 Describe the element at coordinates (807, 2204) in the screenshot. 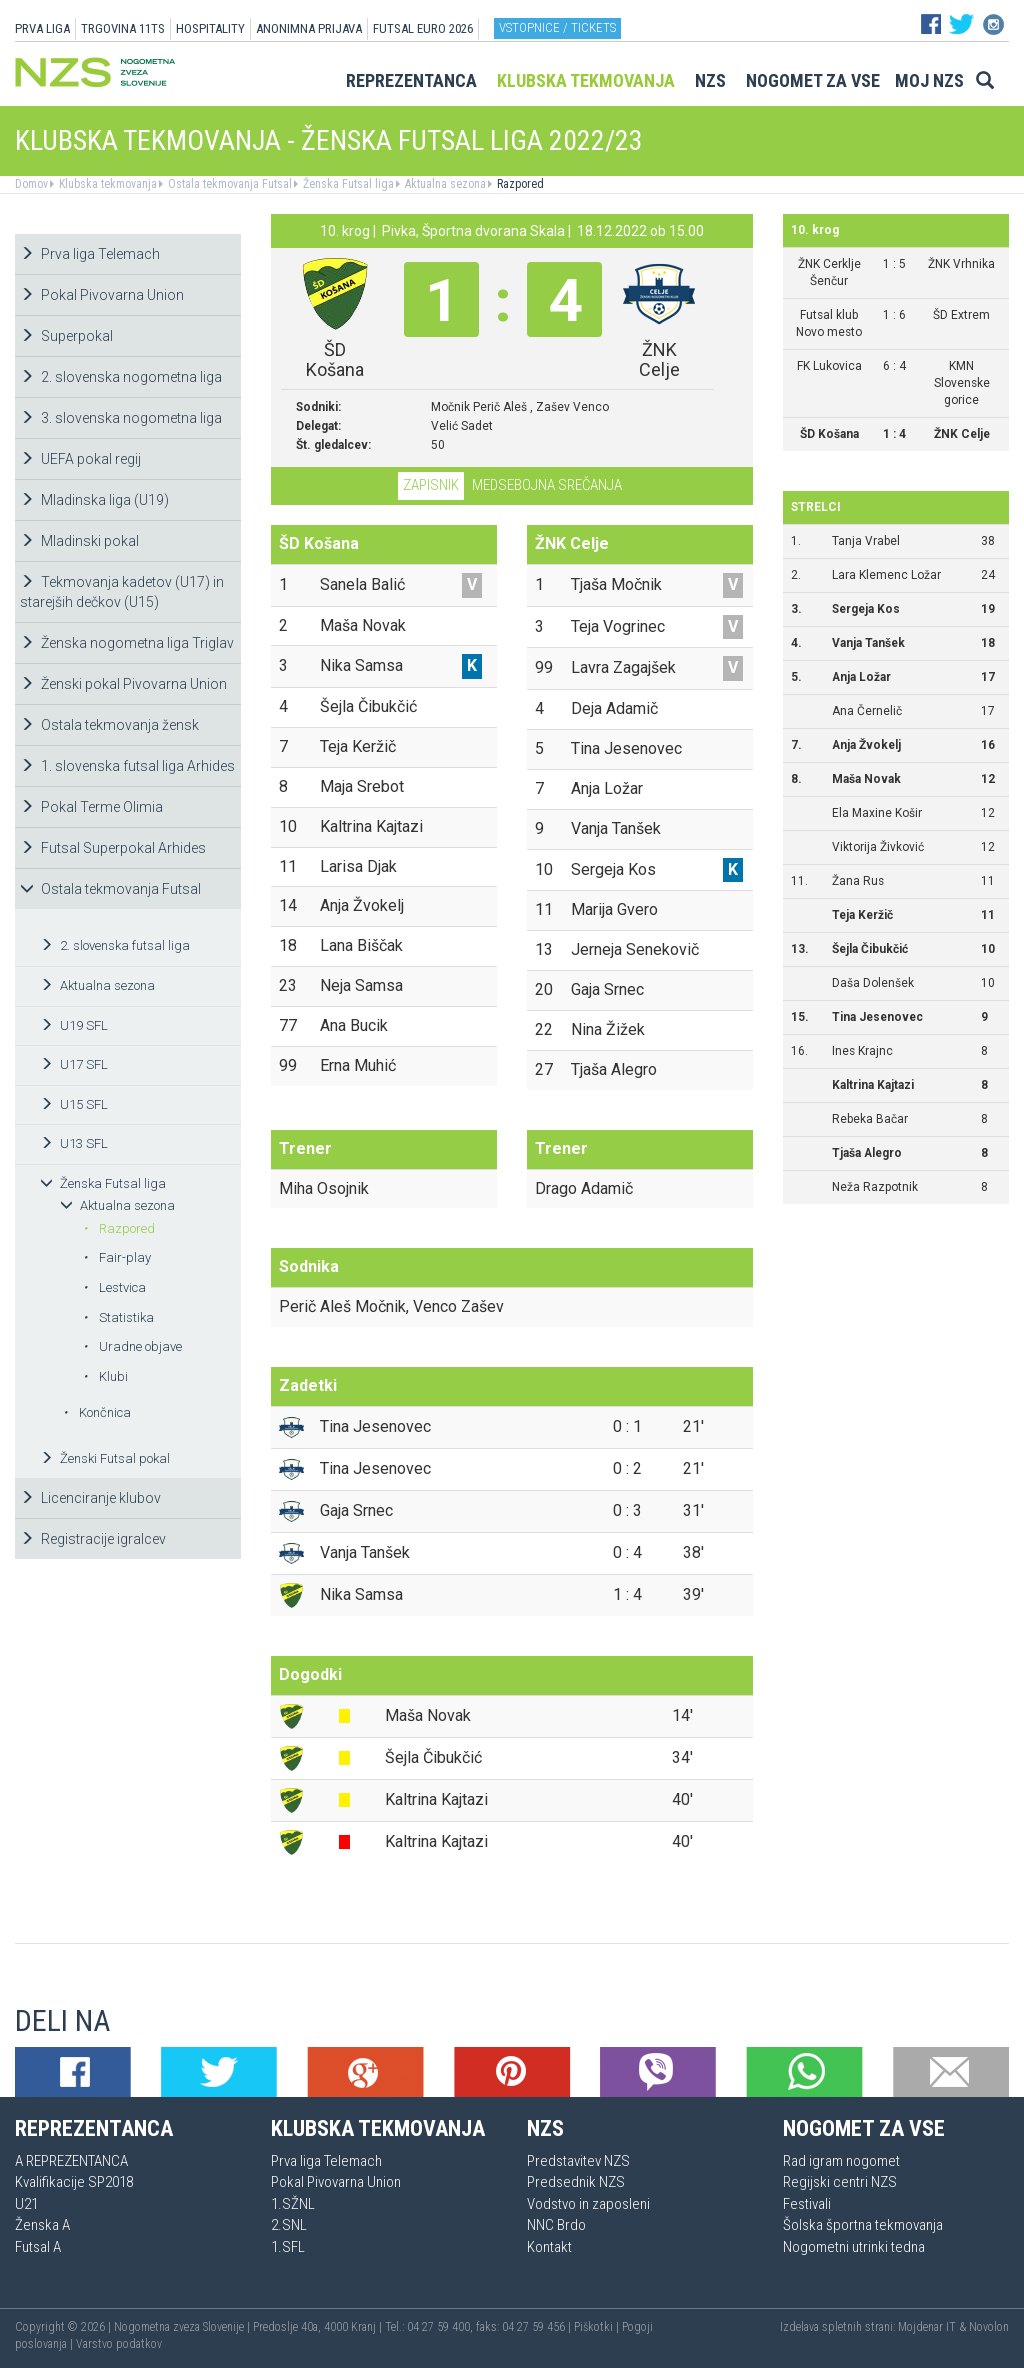

I see `Festivali` at that location.